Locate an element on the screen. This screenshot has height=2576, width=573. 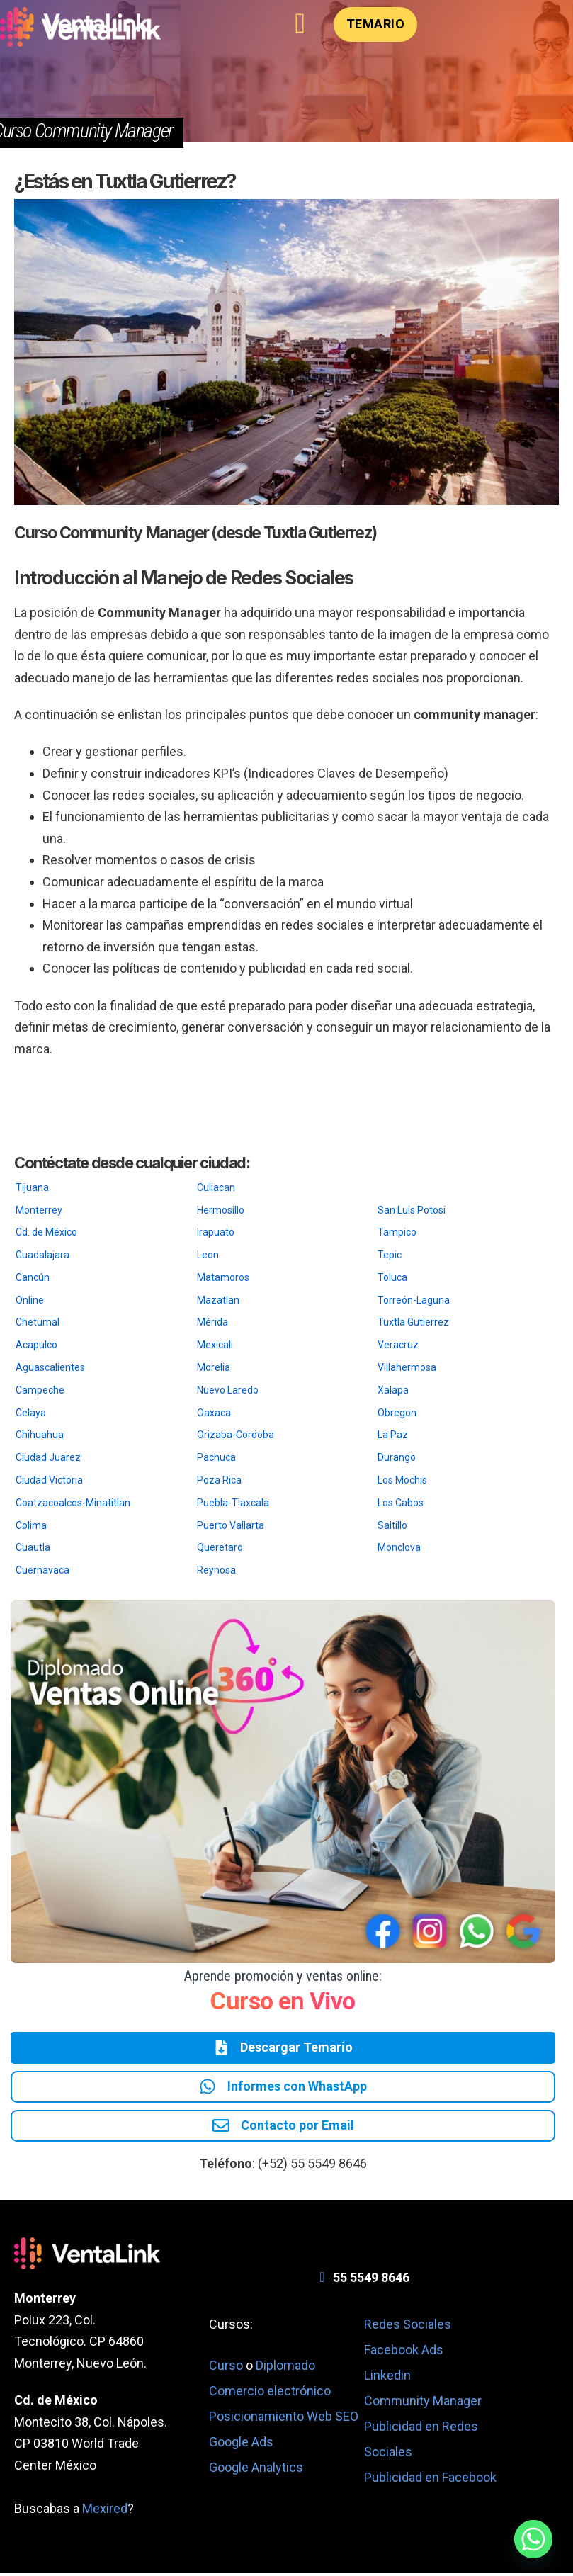
Campeche is located at coordinates (40, 1390).